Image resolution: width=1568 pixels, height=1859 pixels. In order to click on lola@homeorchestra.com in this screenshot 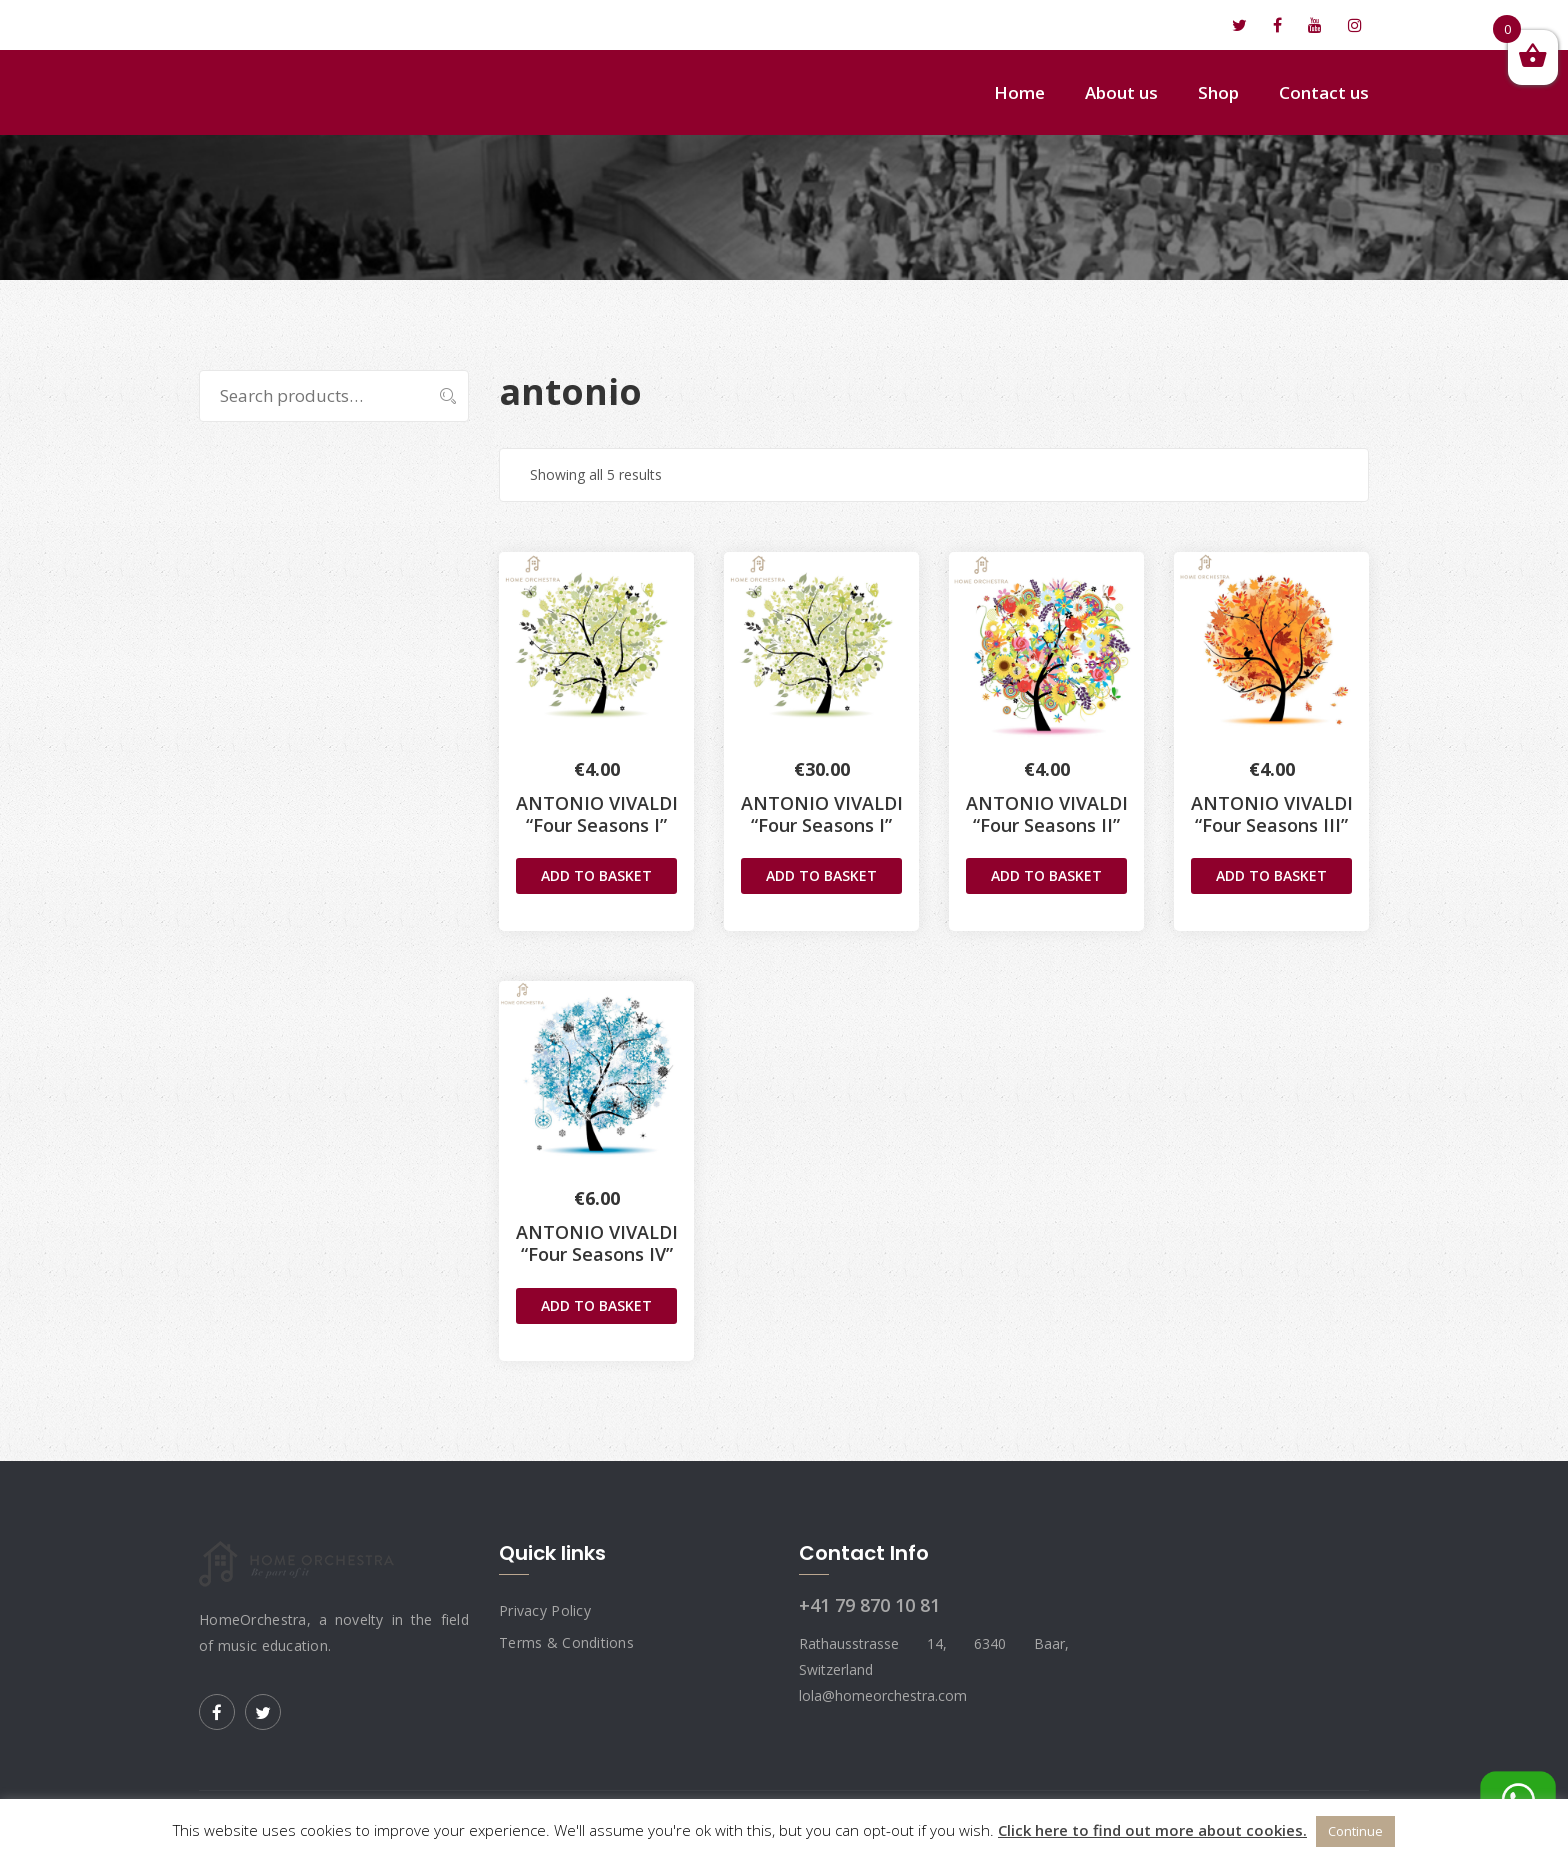, I will do `click(310, 25)`.